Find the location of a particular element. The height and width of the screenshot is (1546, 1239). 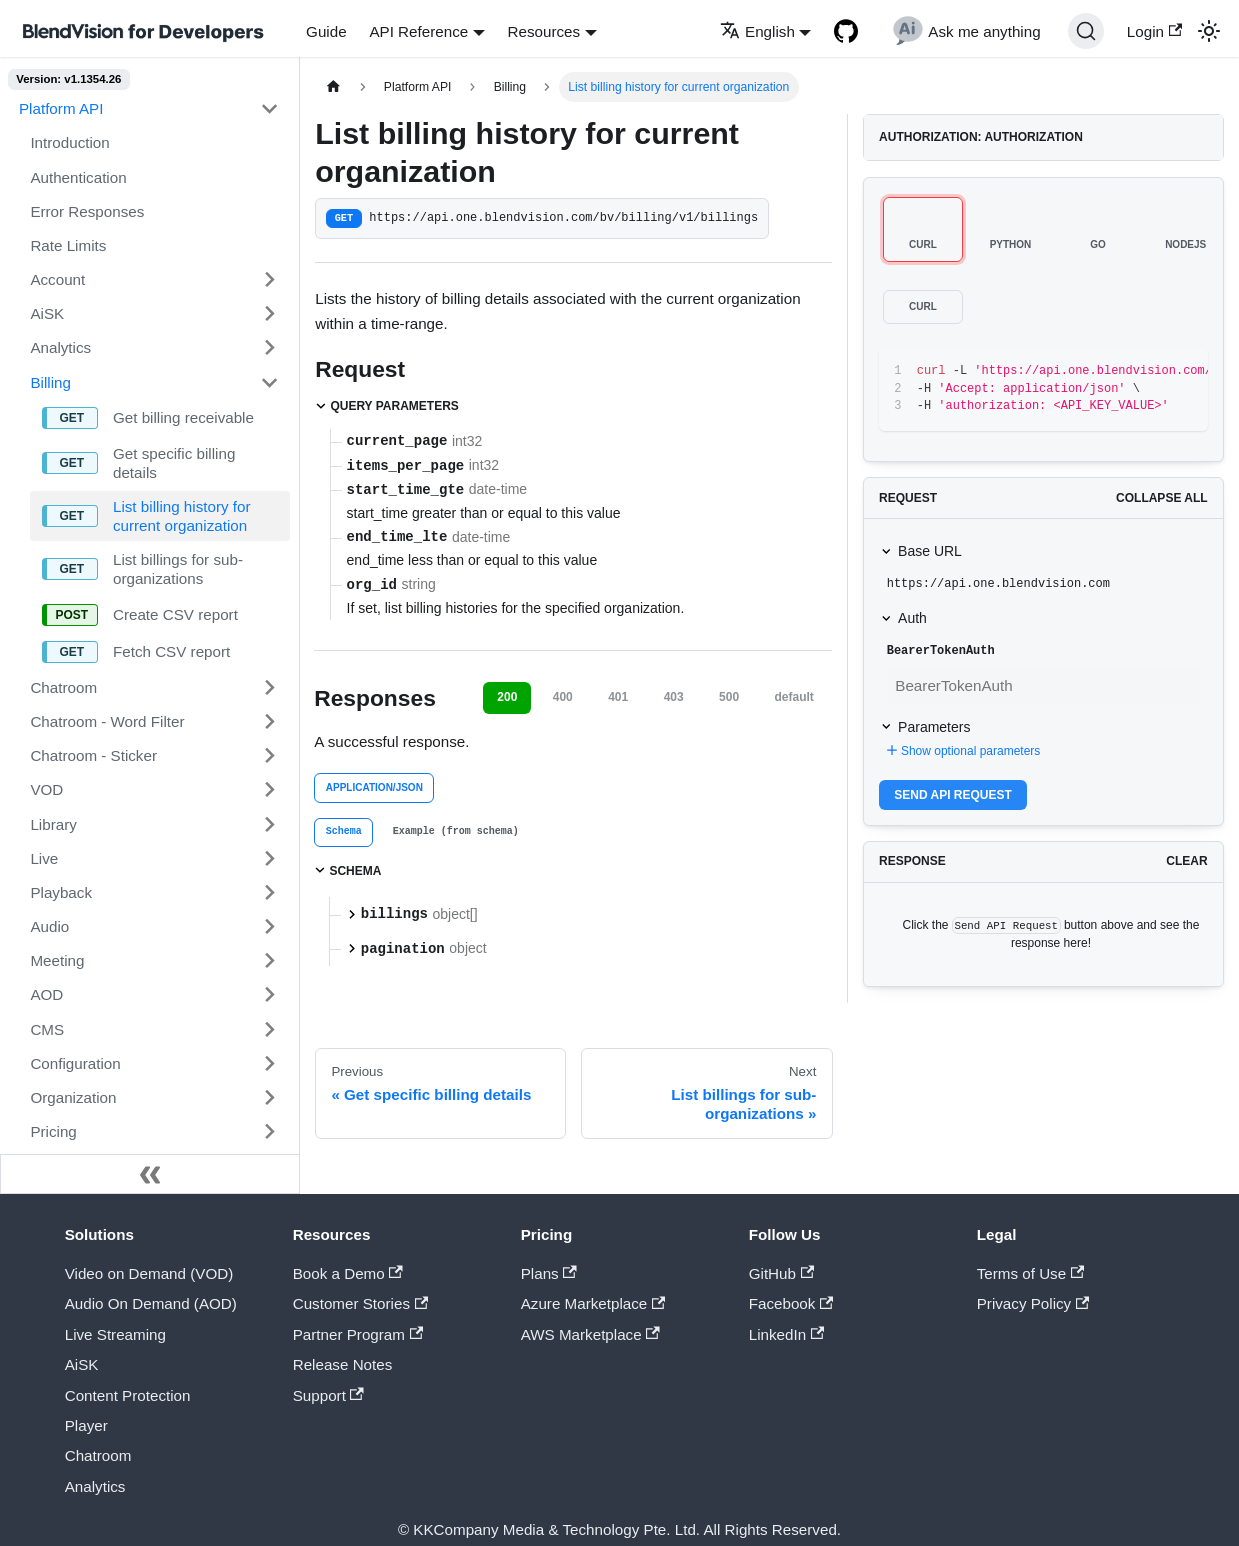

Platform API is located at coordinates (61, 108).